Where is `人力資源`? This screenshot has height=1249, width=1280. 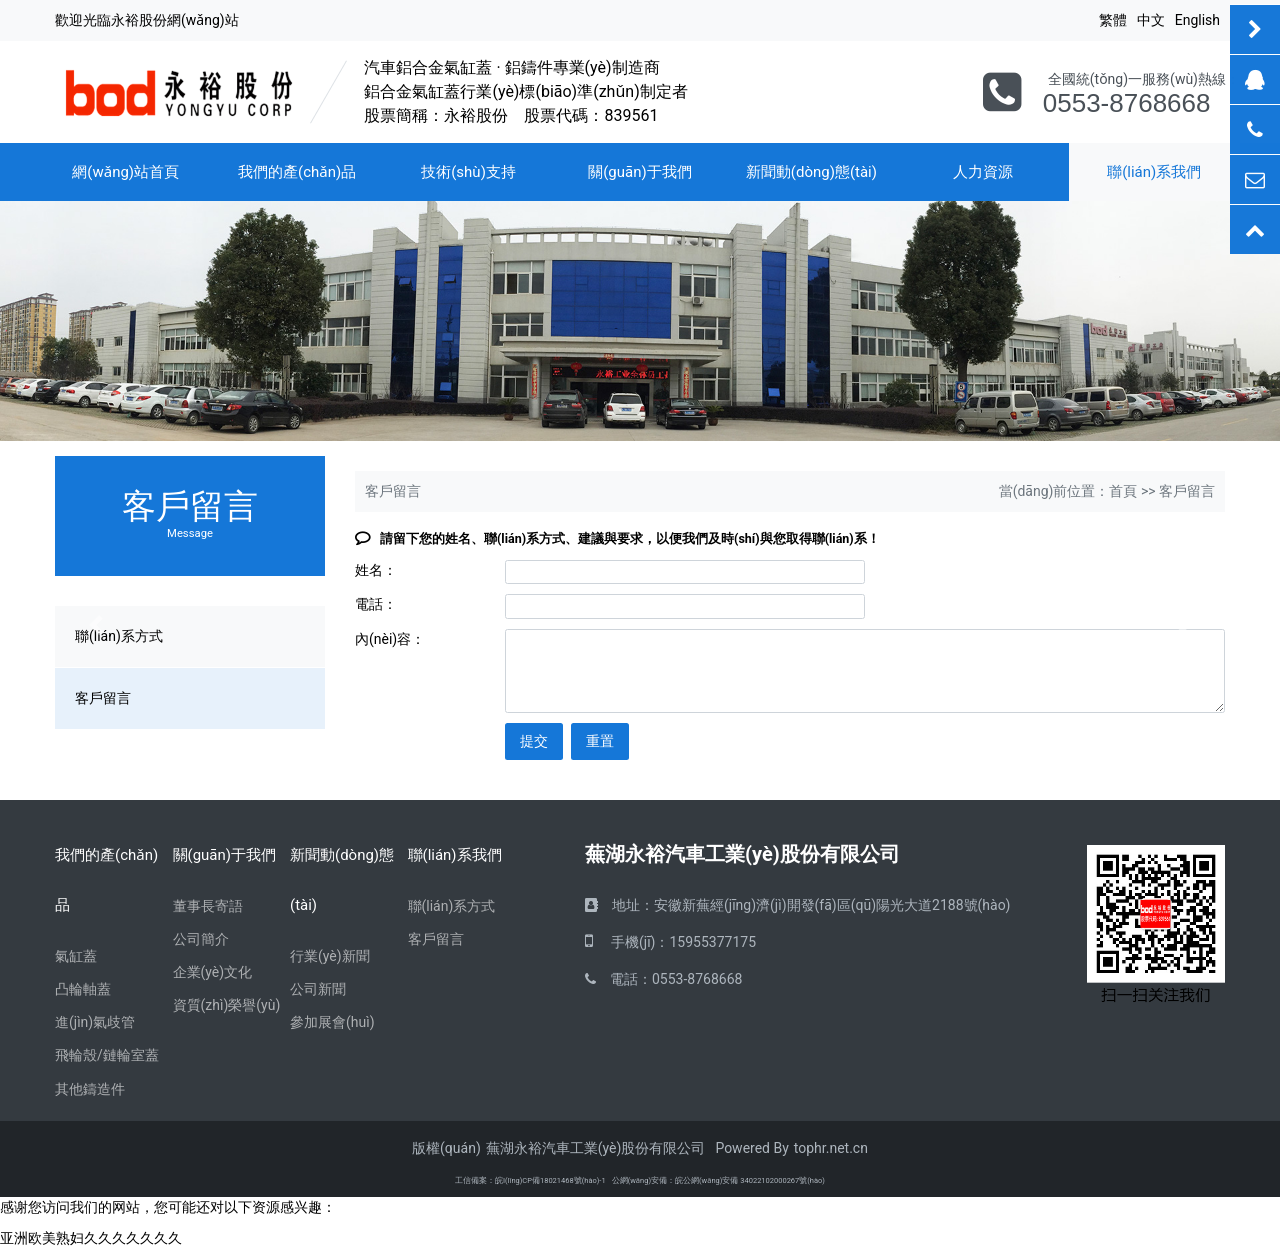
人力資源 is located at coordinates (983, 172).